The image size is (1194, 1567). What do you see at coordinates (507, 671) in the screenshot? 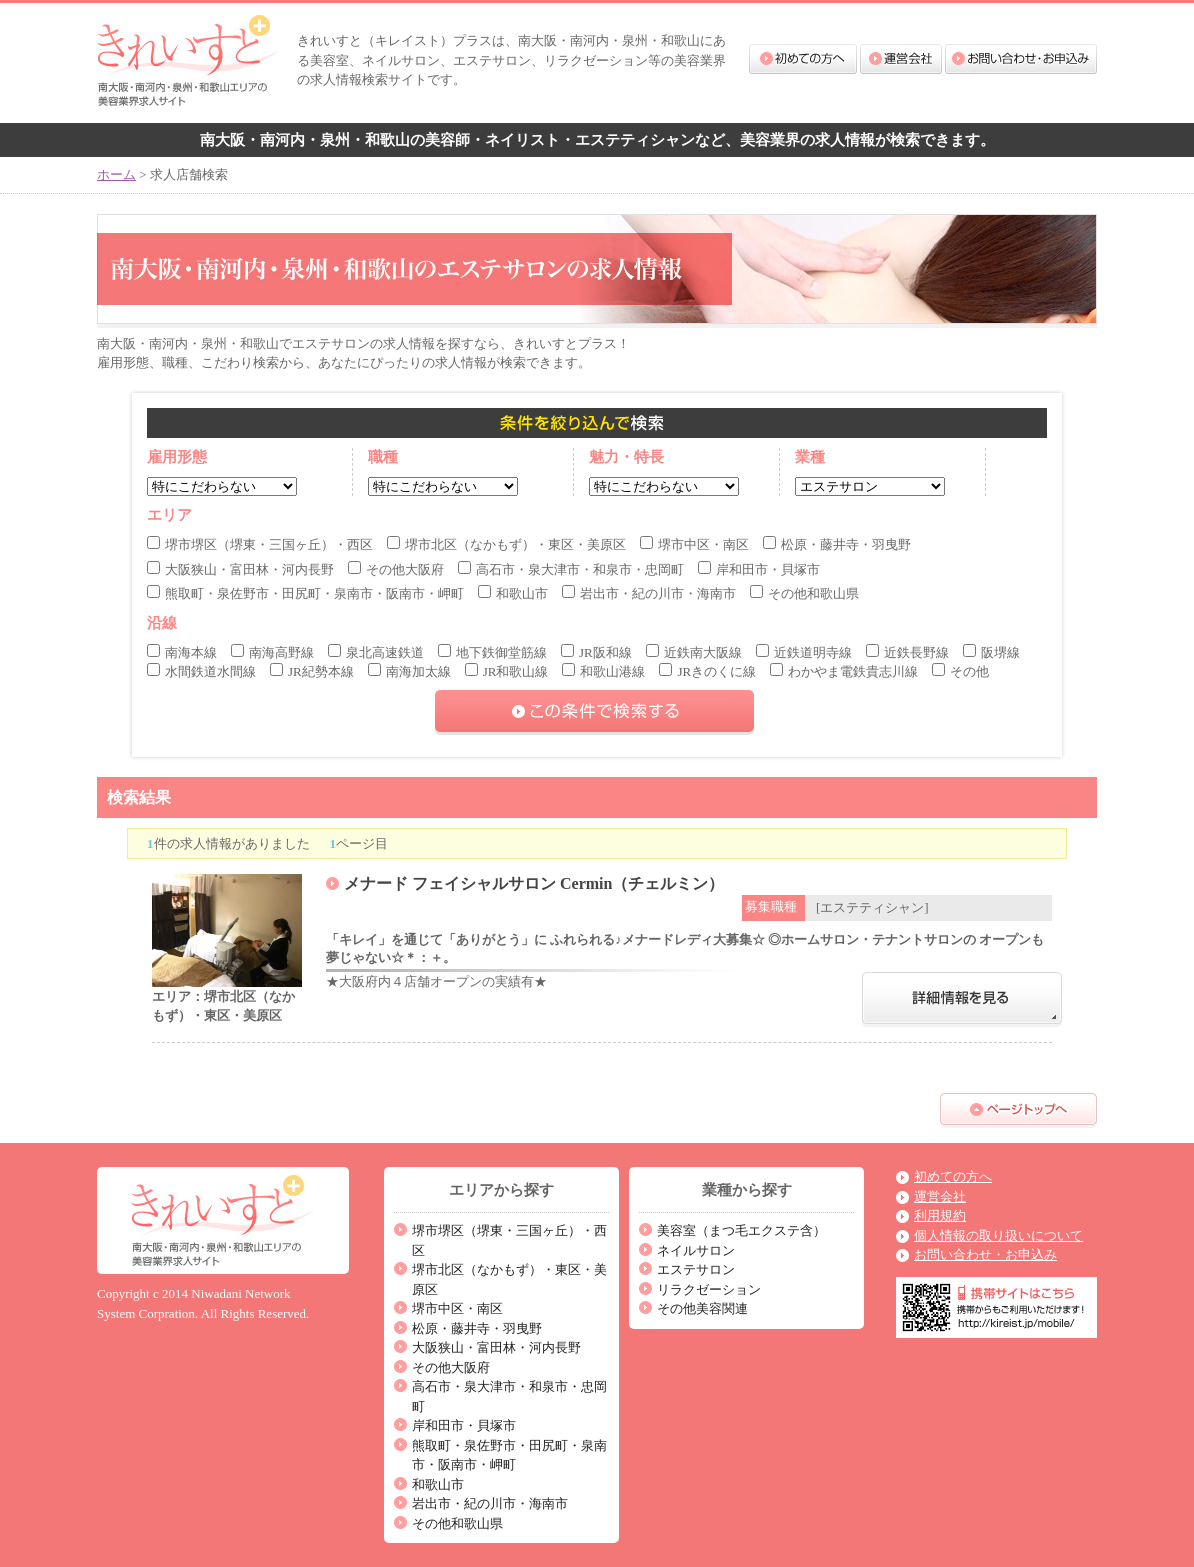
I see `JR和歌山線` at bounding box center [507, 671].